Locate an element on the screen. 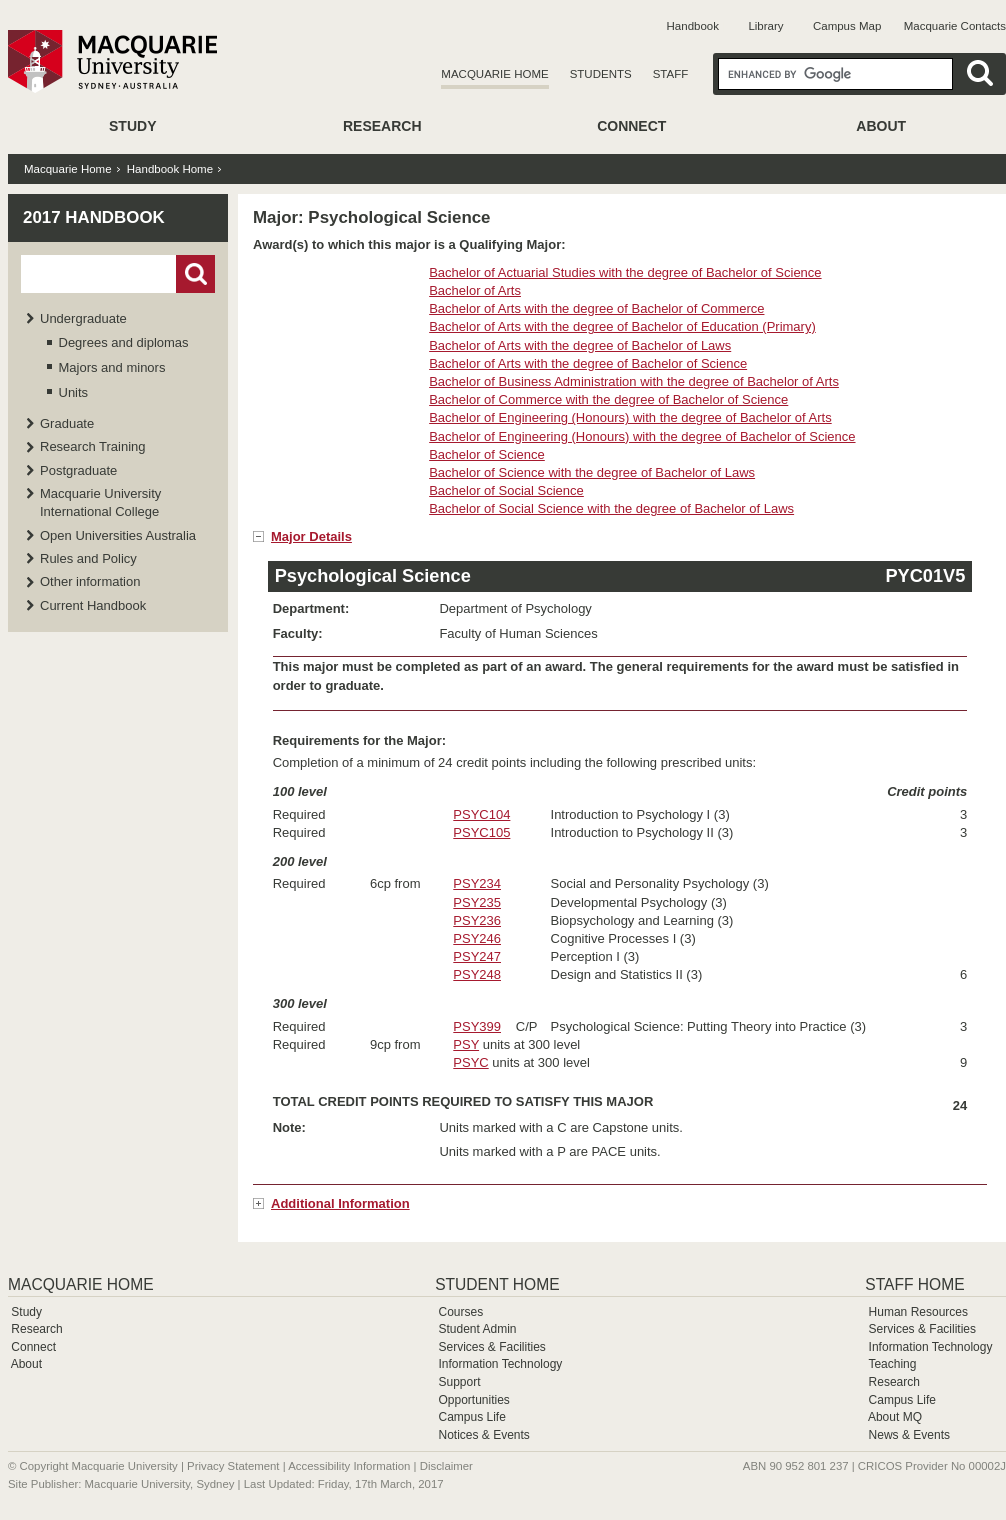 The width and height of the screenshot is (1006, 1520). Disclaimer is located at coordinates (446, 1466).